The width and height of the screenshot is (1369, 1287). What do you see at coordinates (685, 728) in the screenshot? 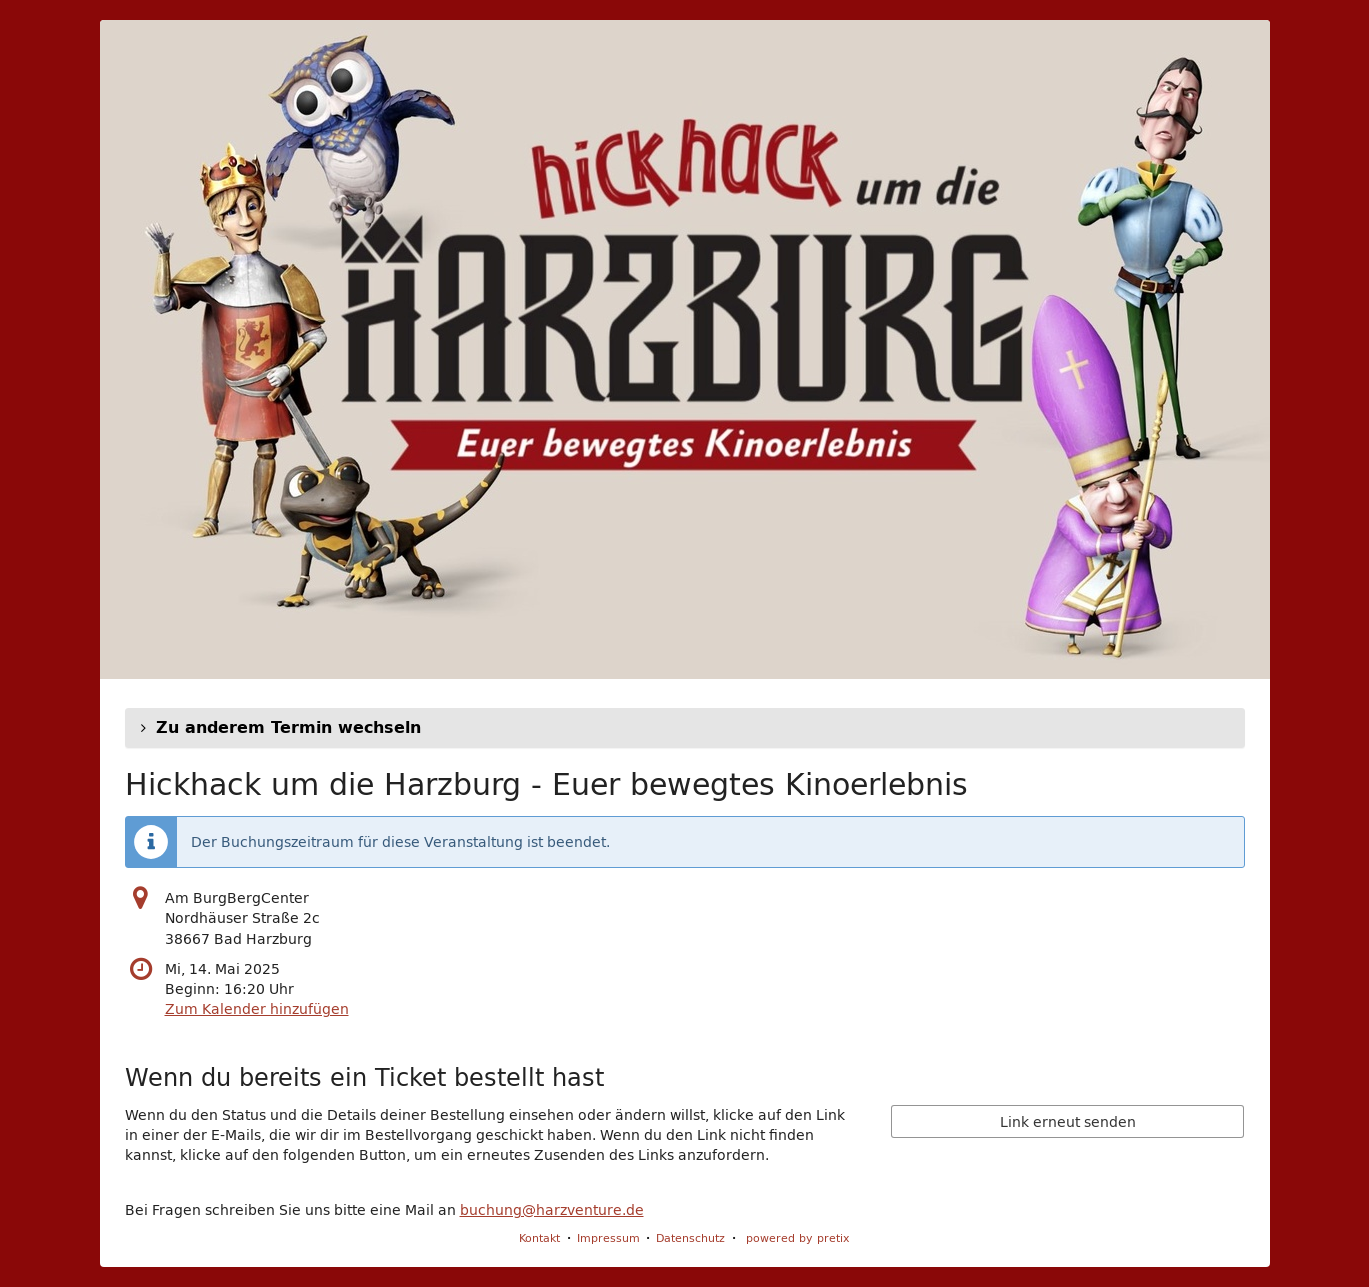
I see `[button]` at bounding box center [685, 728].